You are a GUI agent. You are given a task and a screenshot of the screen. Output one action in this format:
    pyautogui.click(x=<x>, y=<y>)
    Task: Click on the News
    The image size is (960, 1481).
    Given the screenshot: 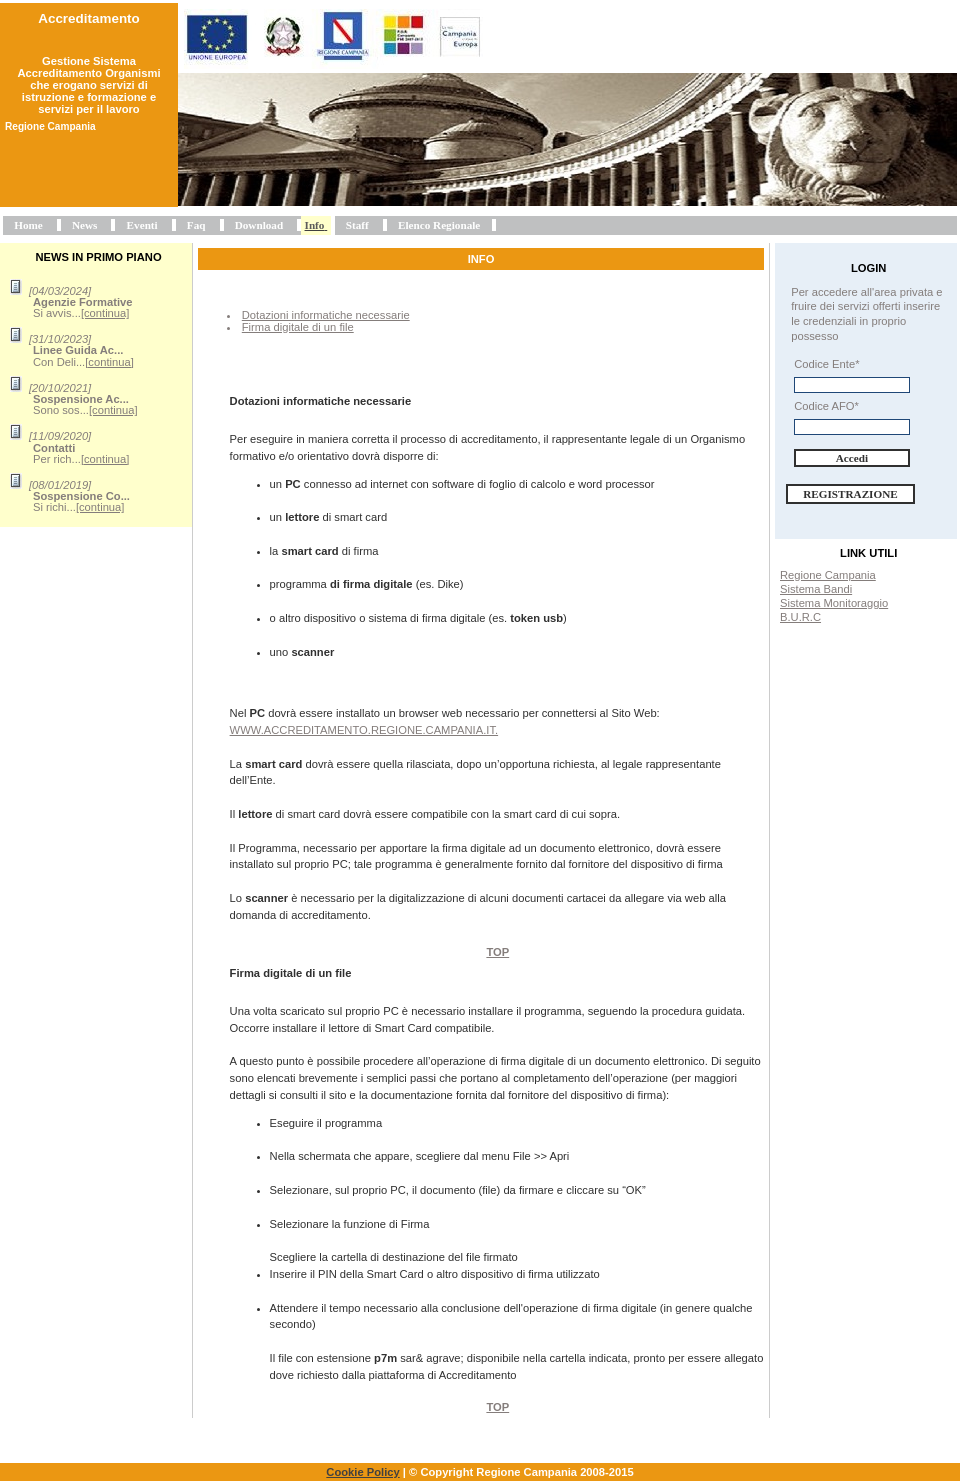 What is the action you would take?
    pyautogui.click(x=84, y=225)
    